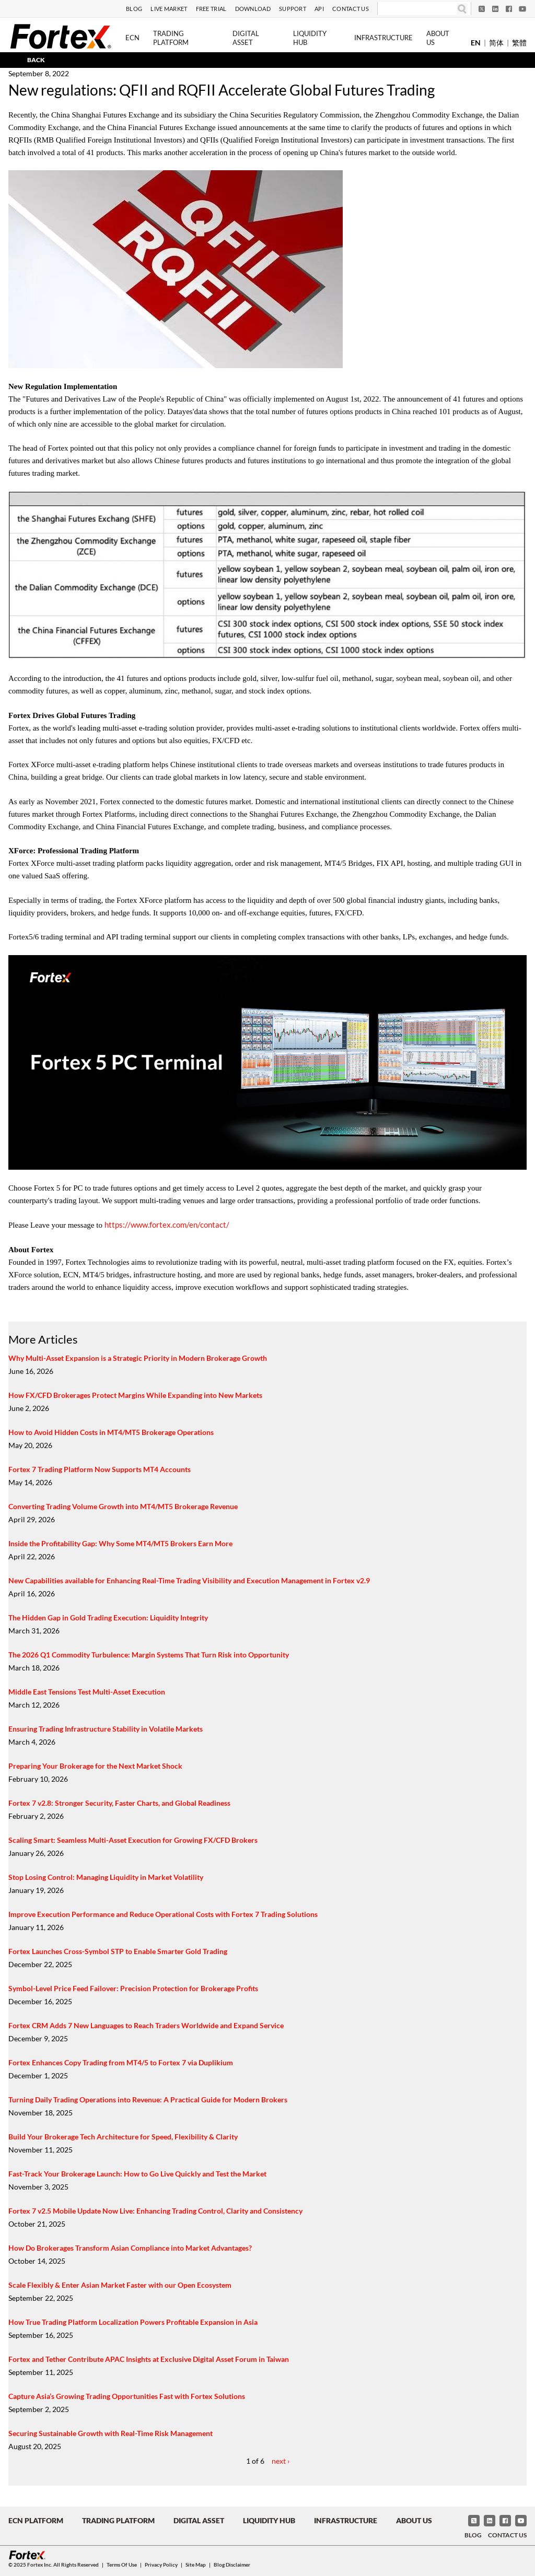 Image resolution: width=535 pixels, height=2576 pixels. I want to click on BACK, so click(36, 60).